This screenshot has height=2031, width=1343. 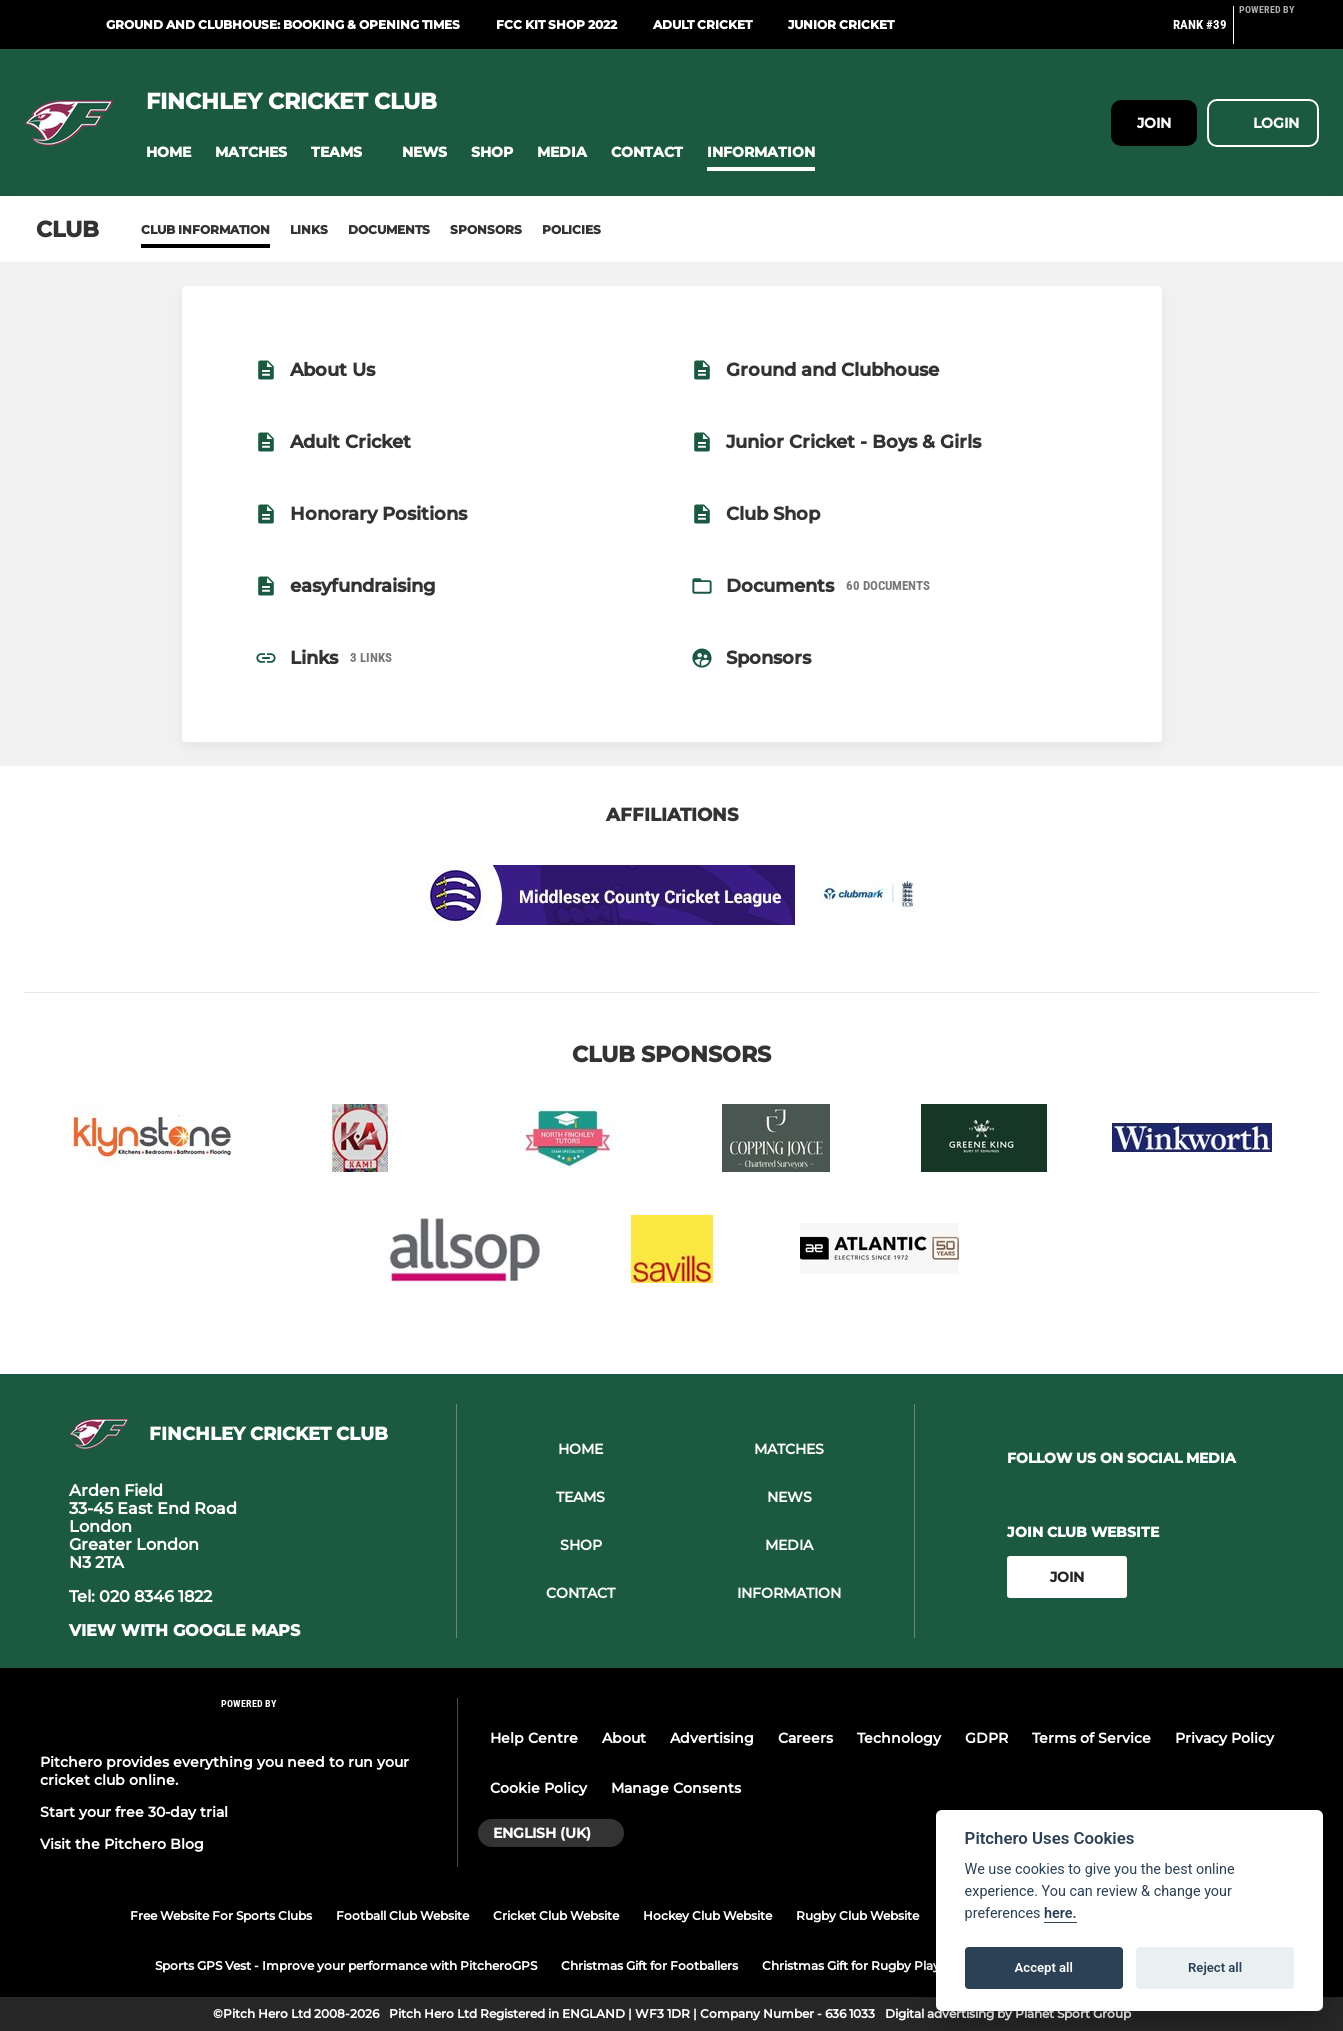 I want to click on Rugby Club Website, so click(x=857, y=1915).